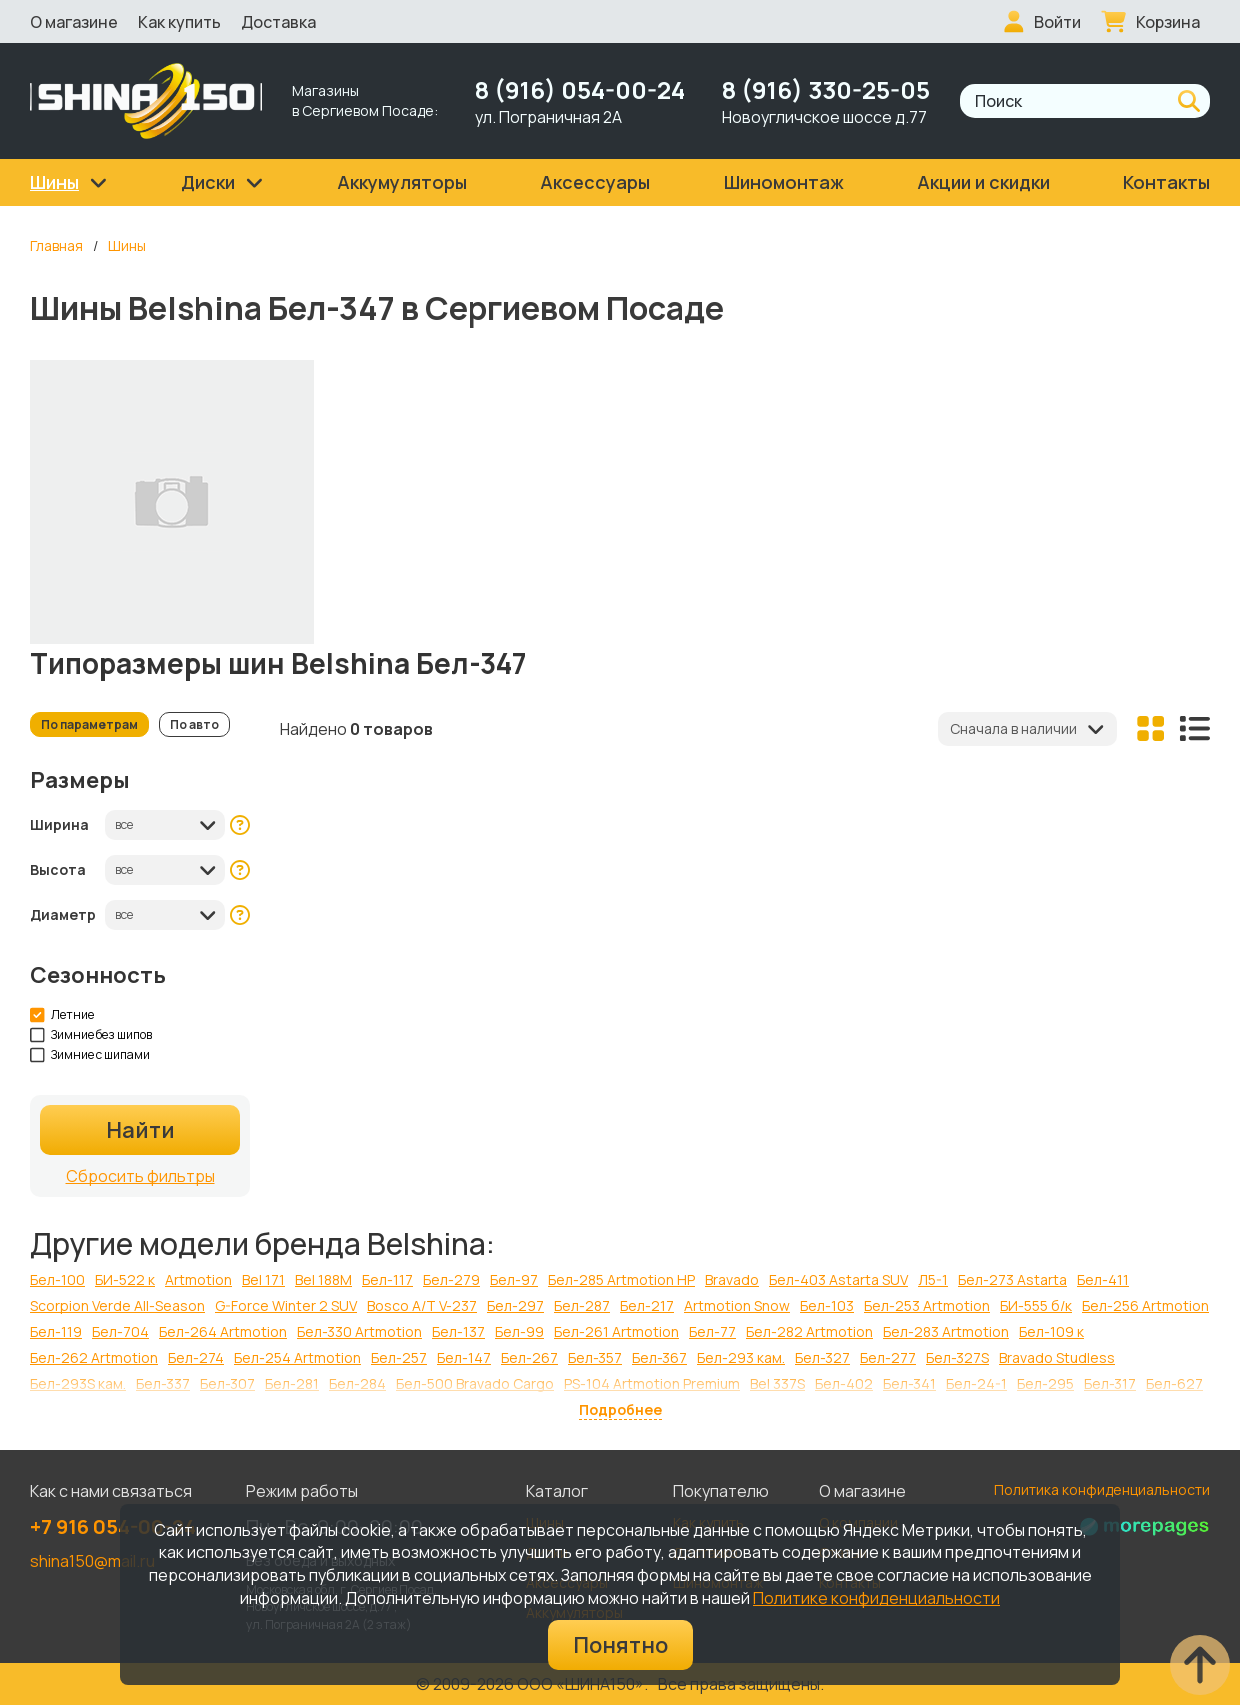 This screenshot has width=1240, height=1705. I want to click on Бел-257, so click(399, 1357).